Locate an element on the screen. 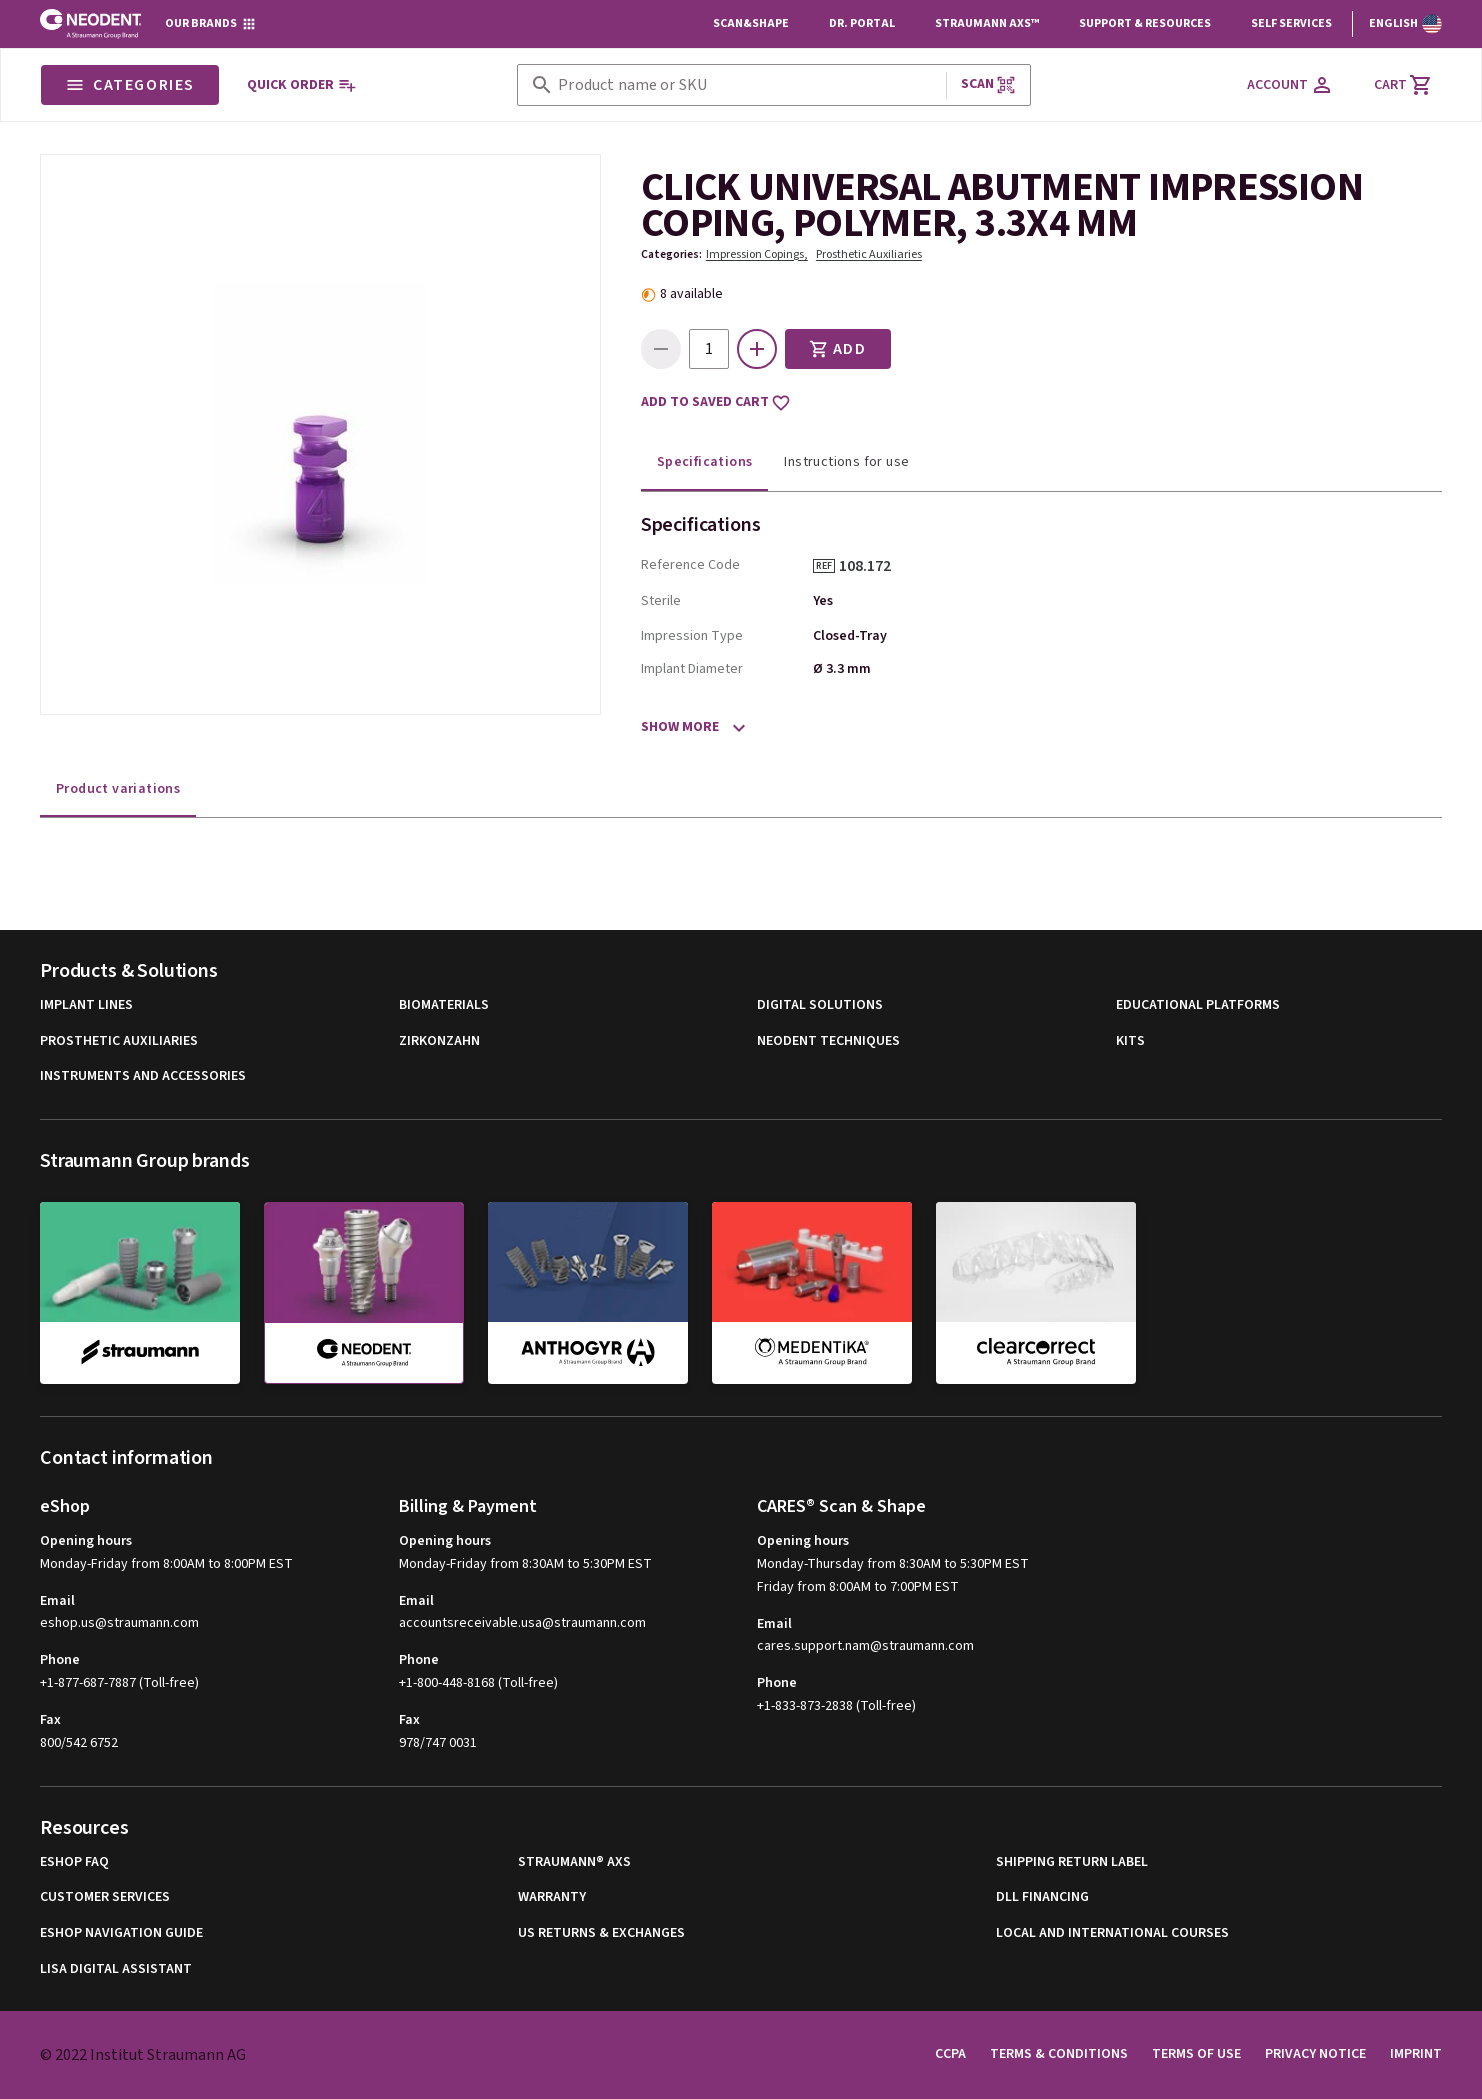 The height and width of the screenshot is (2099, 1482). Scan [button] is located at coordinates (989, 84).